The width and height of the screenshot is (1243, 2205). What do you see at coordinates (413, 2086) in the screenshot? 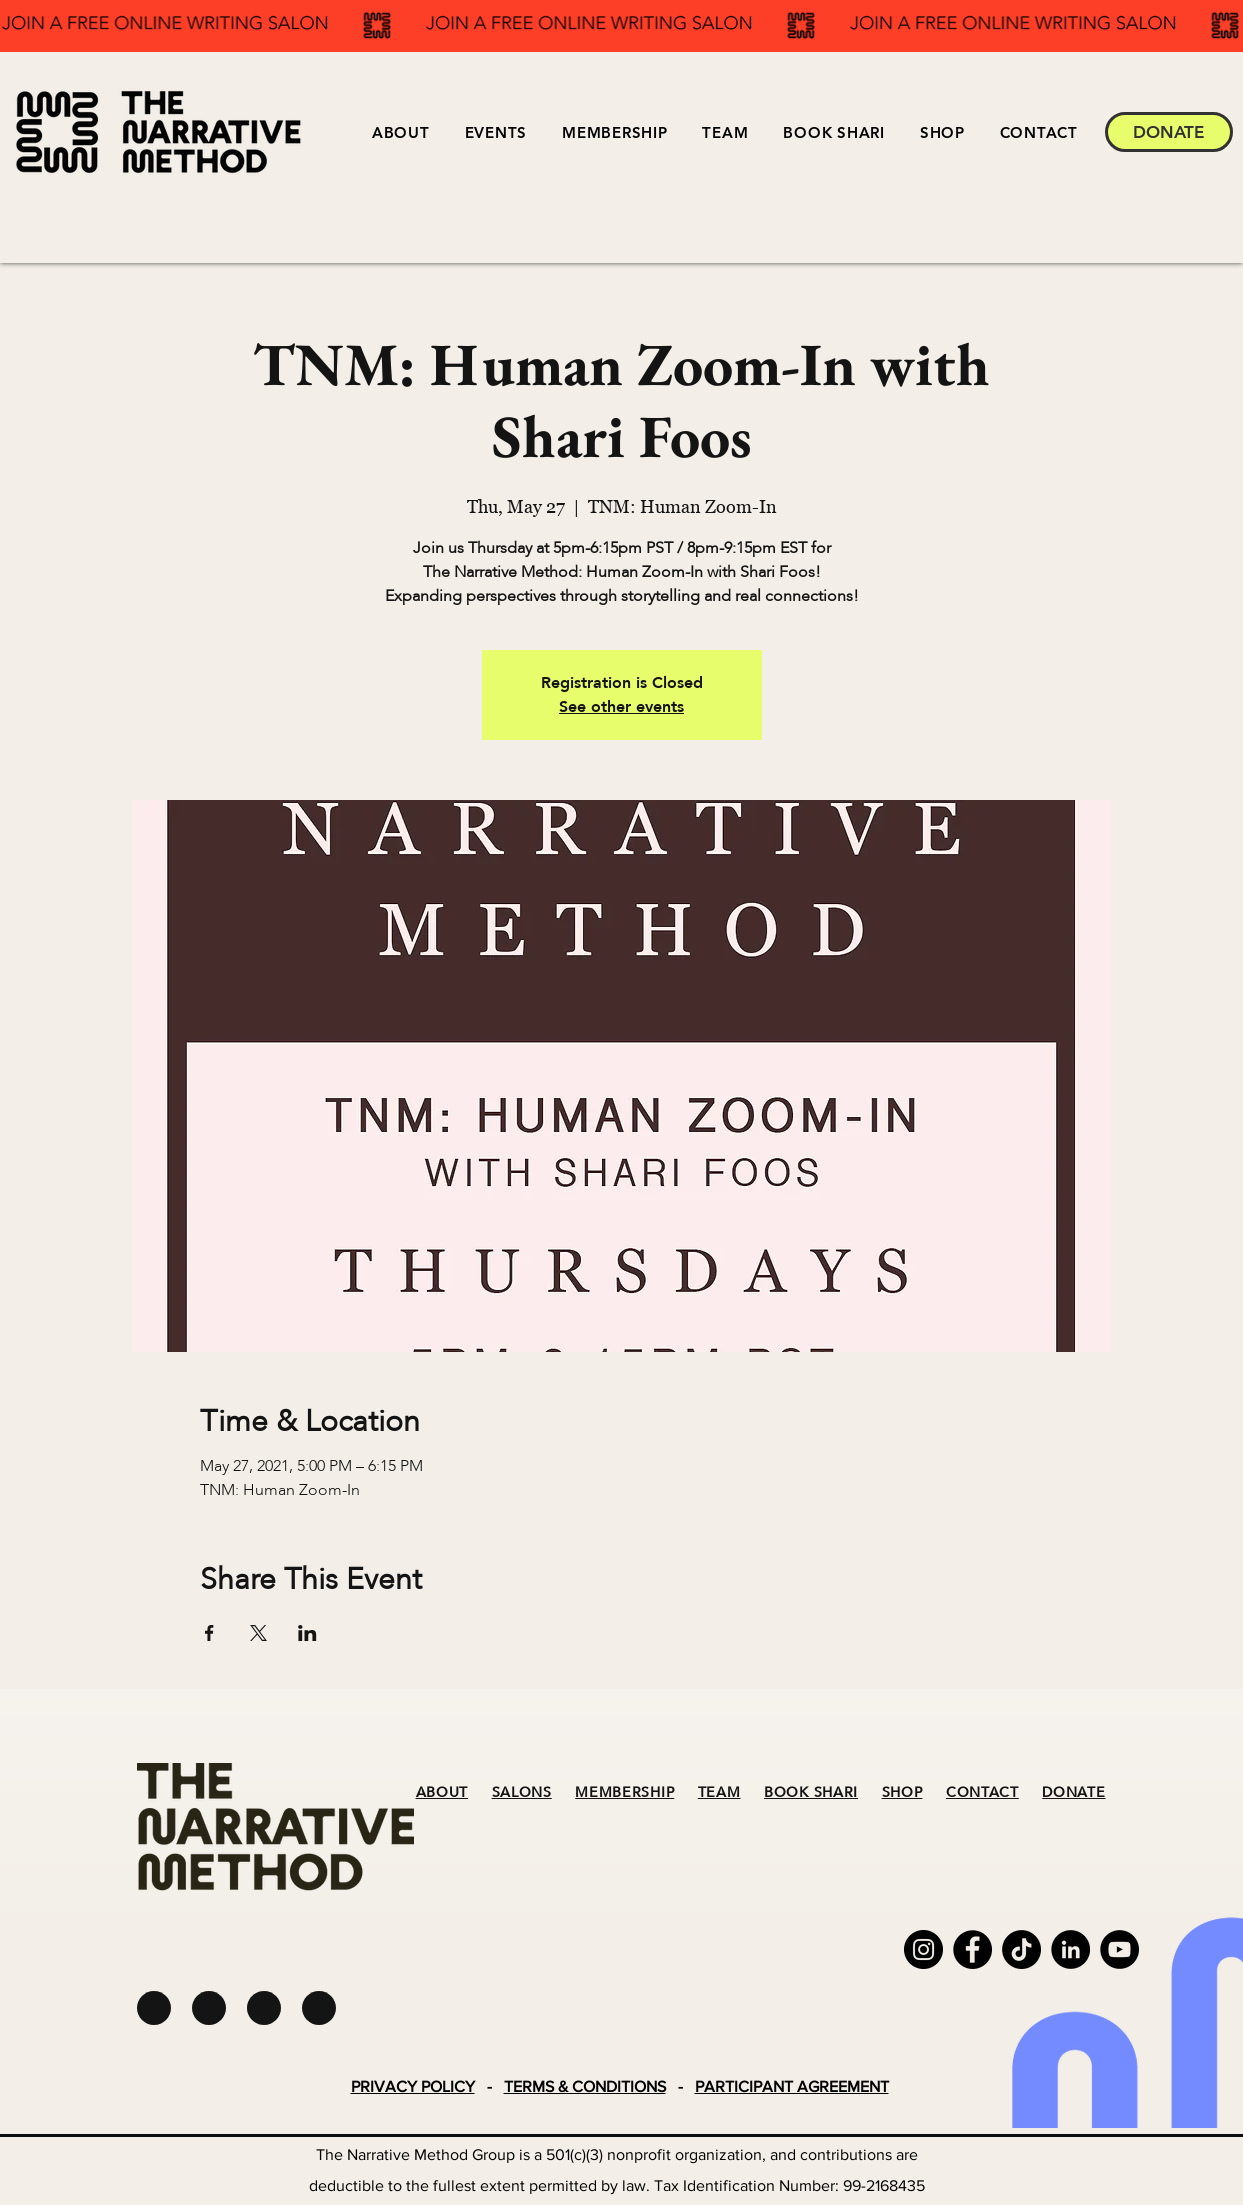
I see `PRIVACY POLICY` at bounding box center [413, 2086].